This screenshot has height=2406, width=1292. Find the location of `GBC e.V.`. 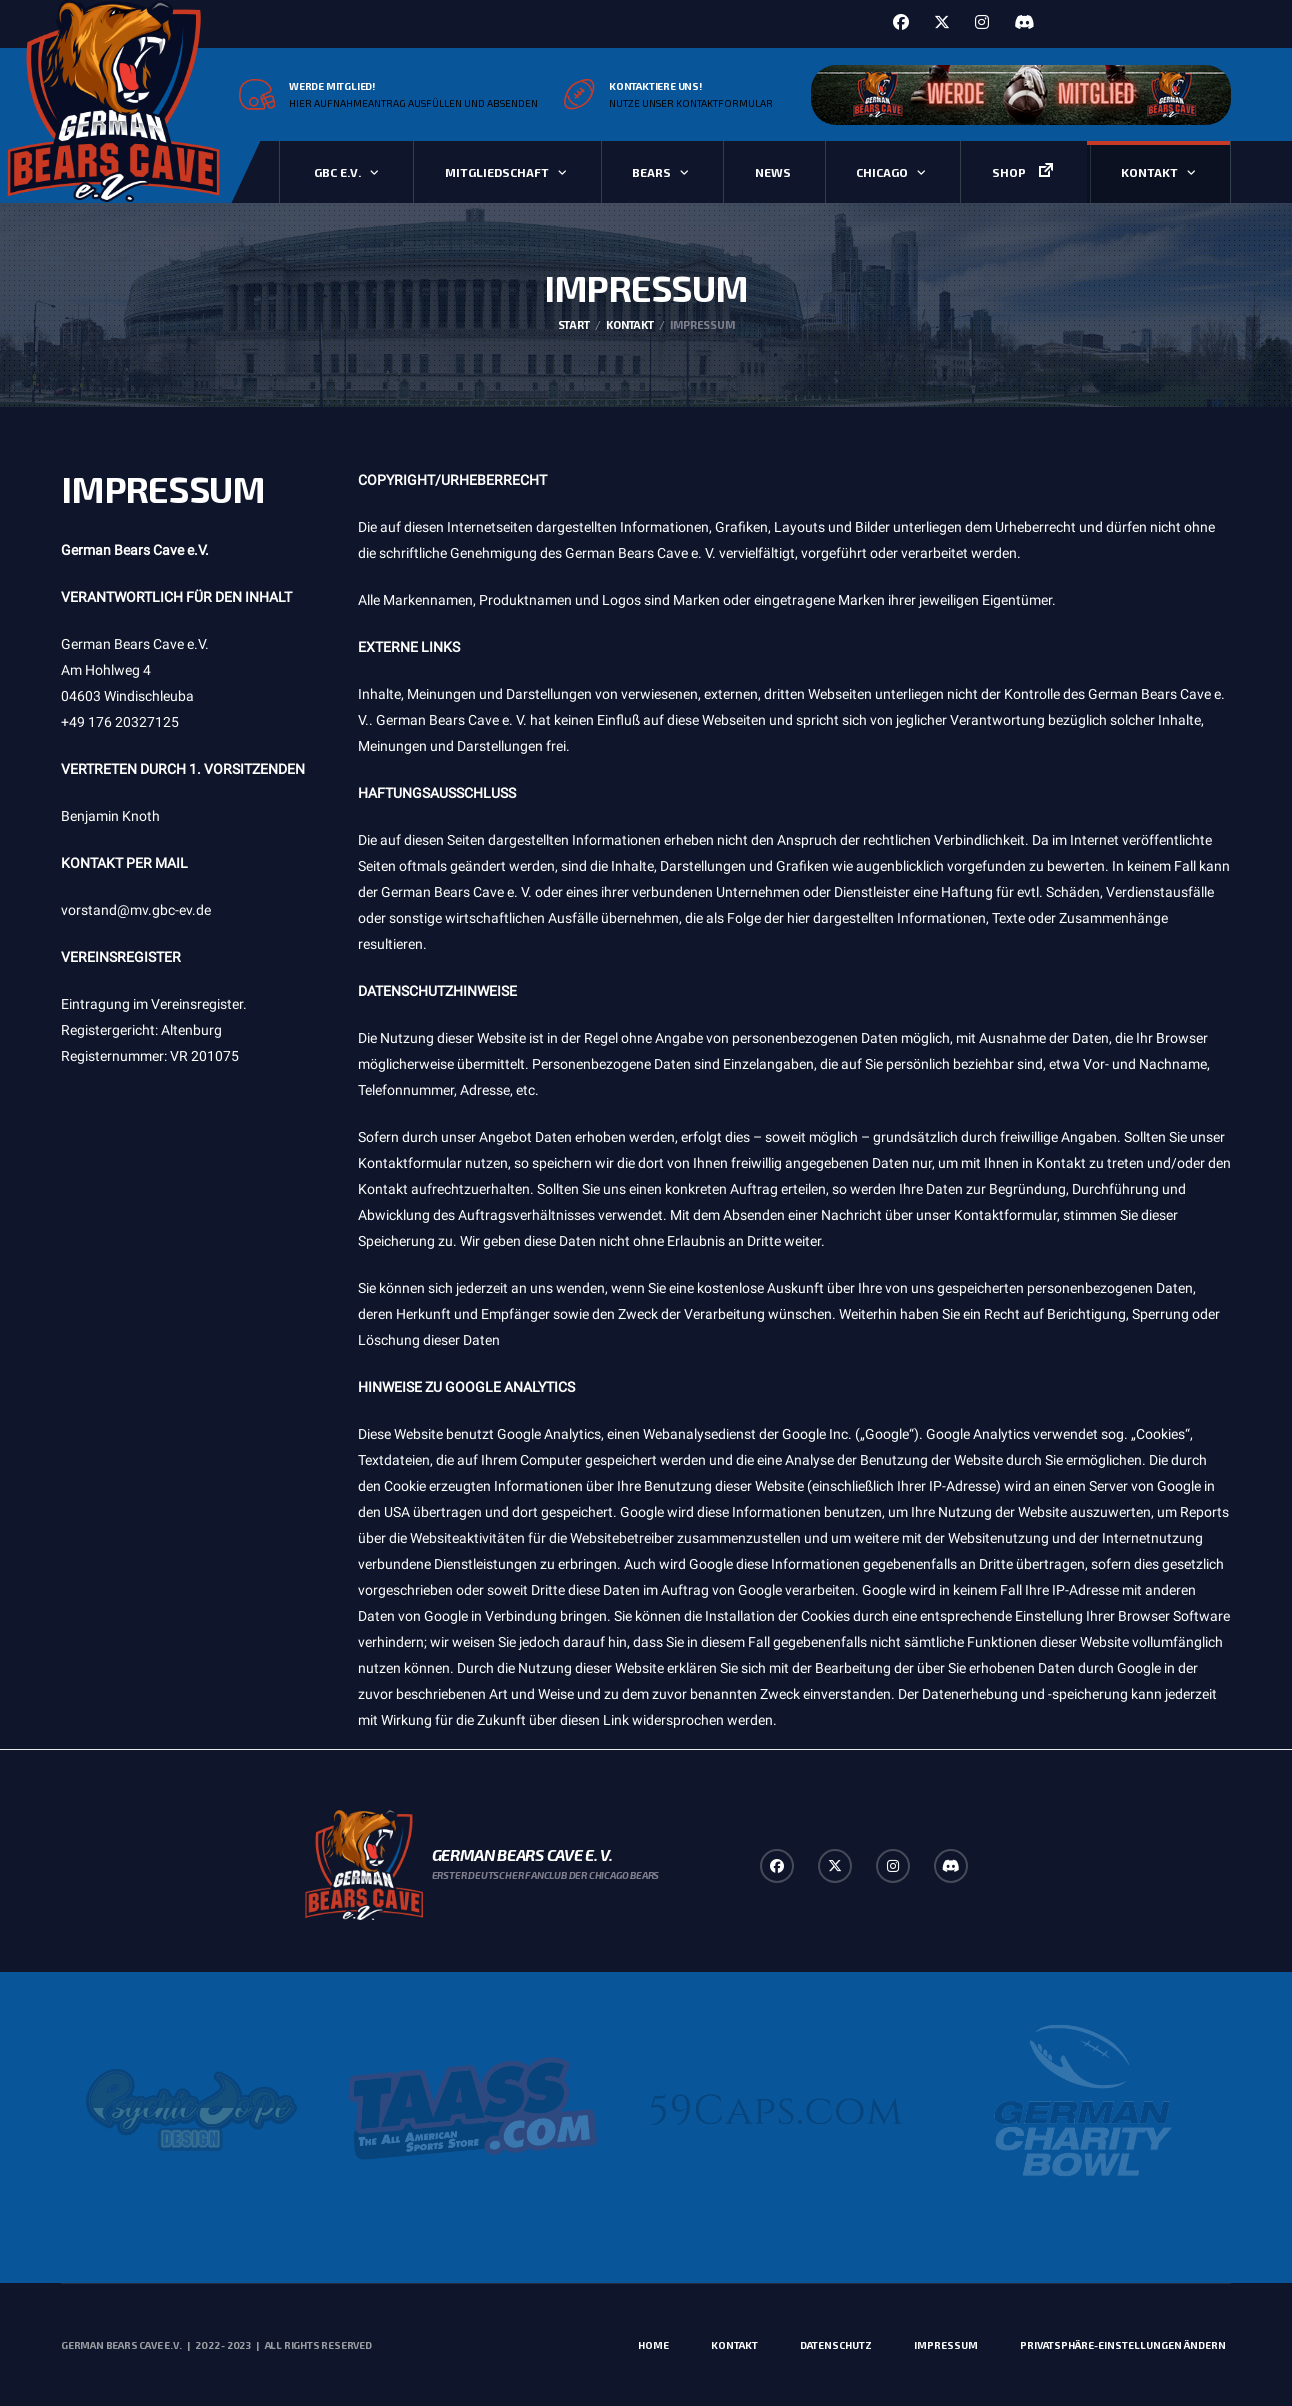

GBC e.V. is located at coordinates (337, 172).